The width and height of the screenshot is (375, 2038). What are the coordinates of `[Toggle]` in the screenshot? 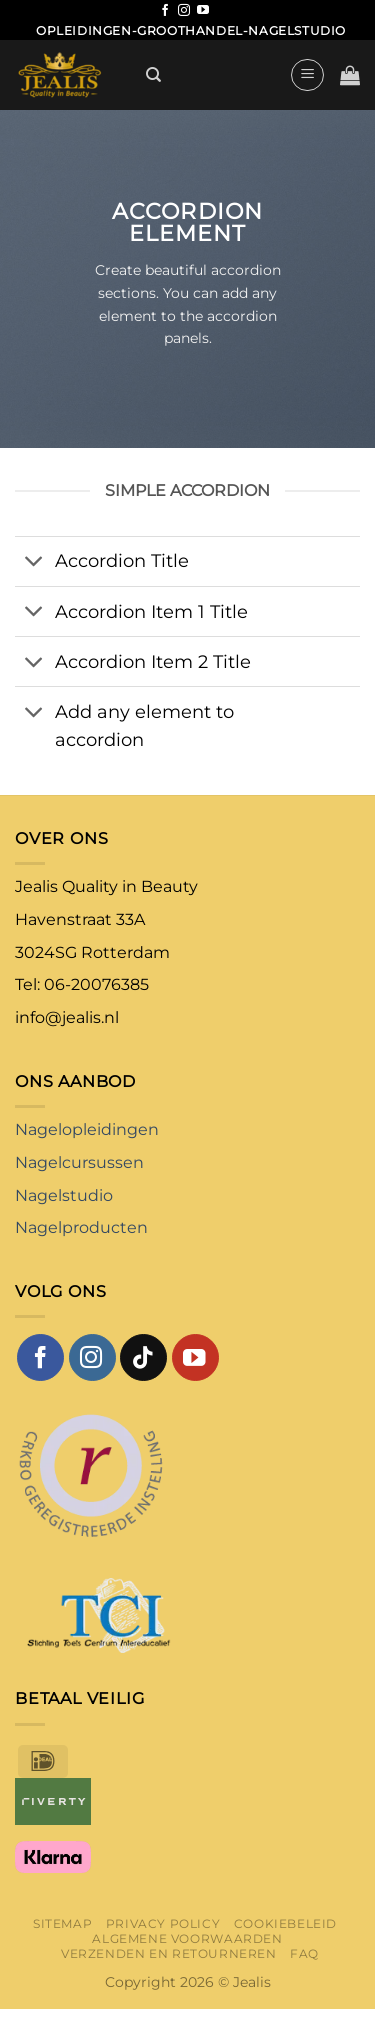 It's located at (34, 563).